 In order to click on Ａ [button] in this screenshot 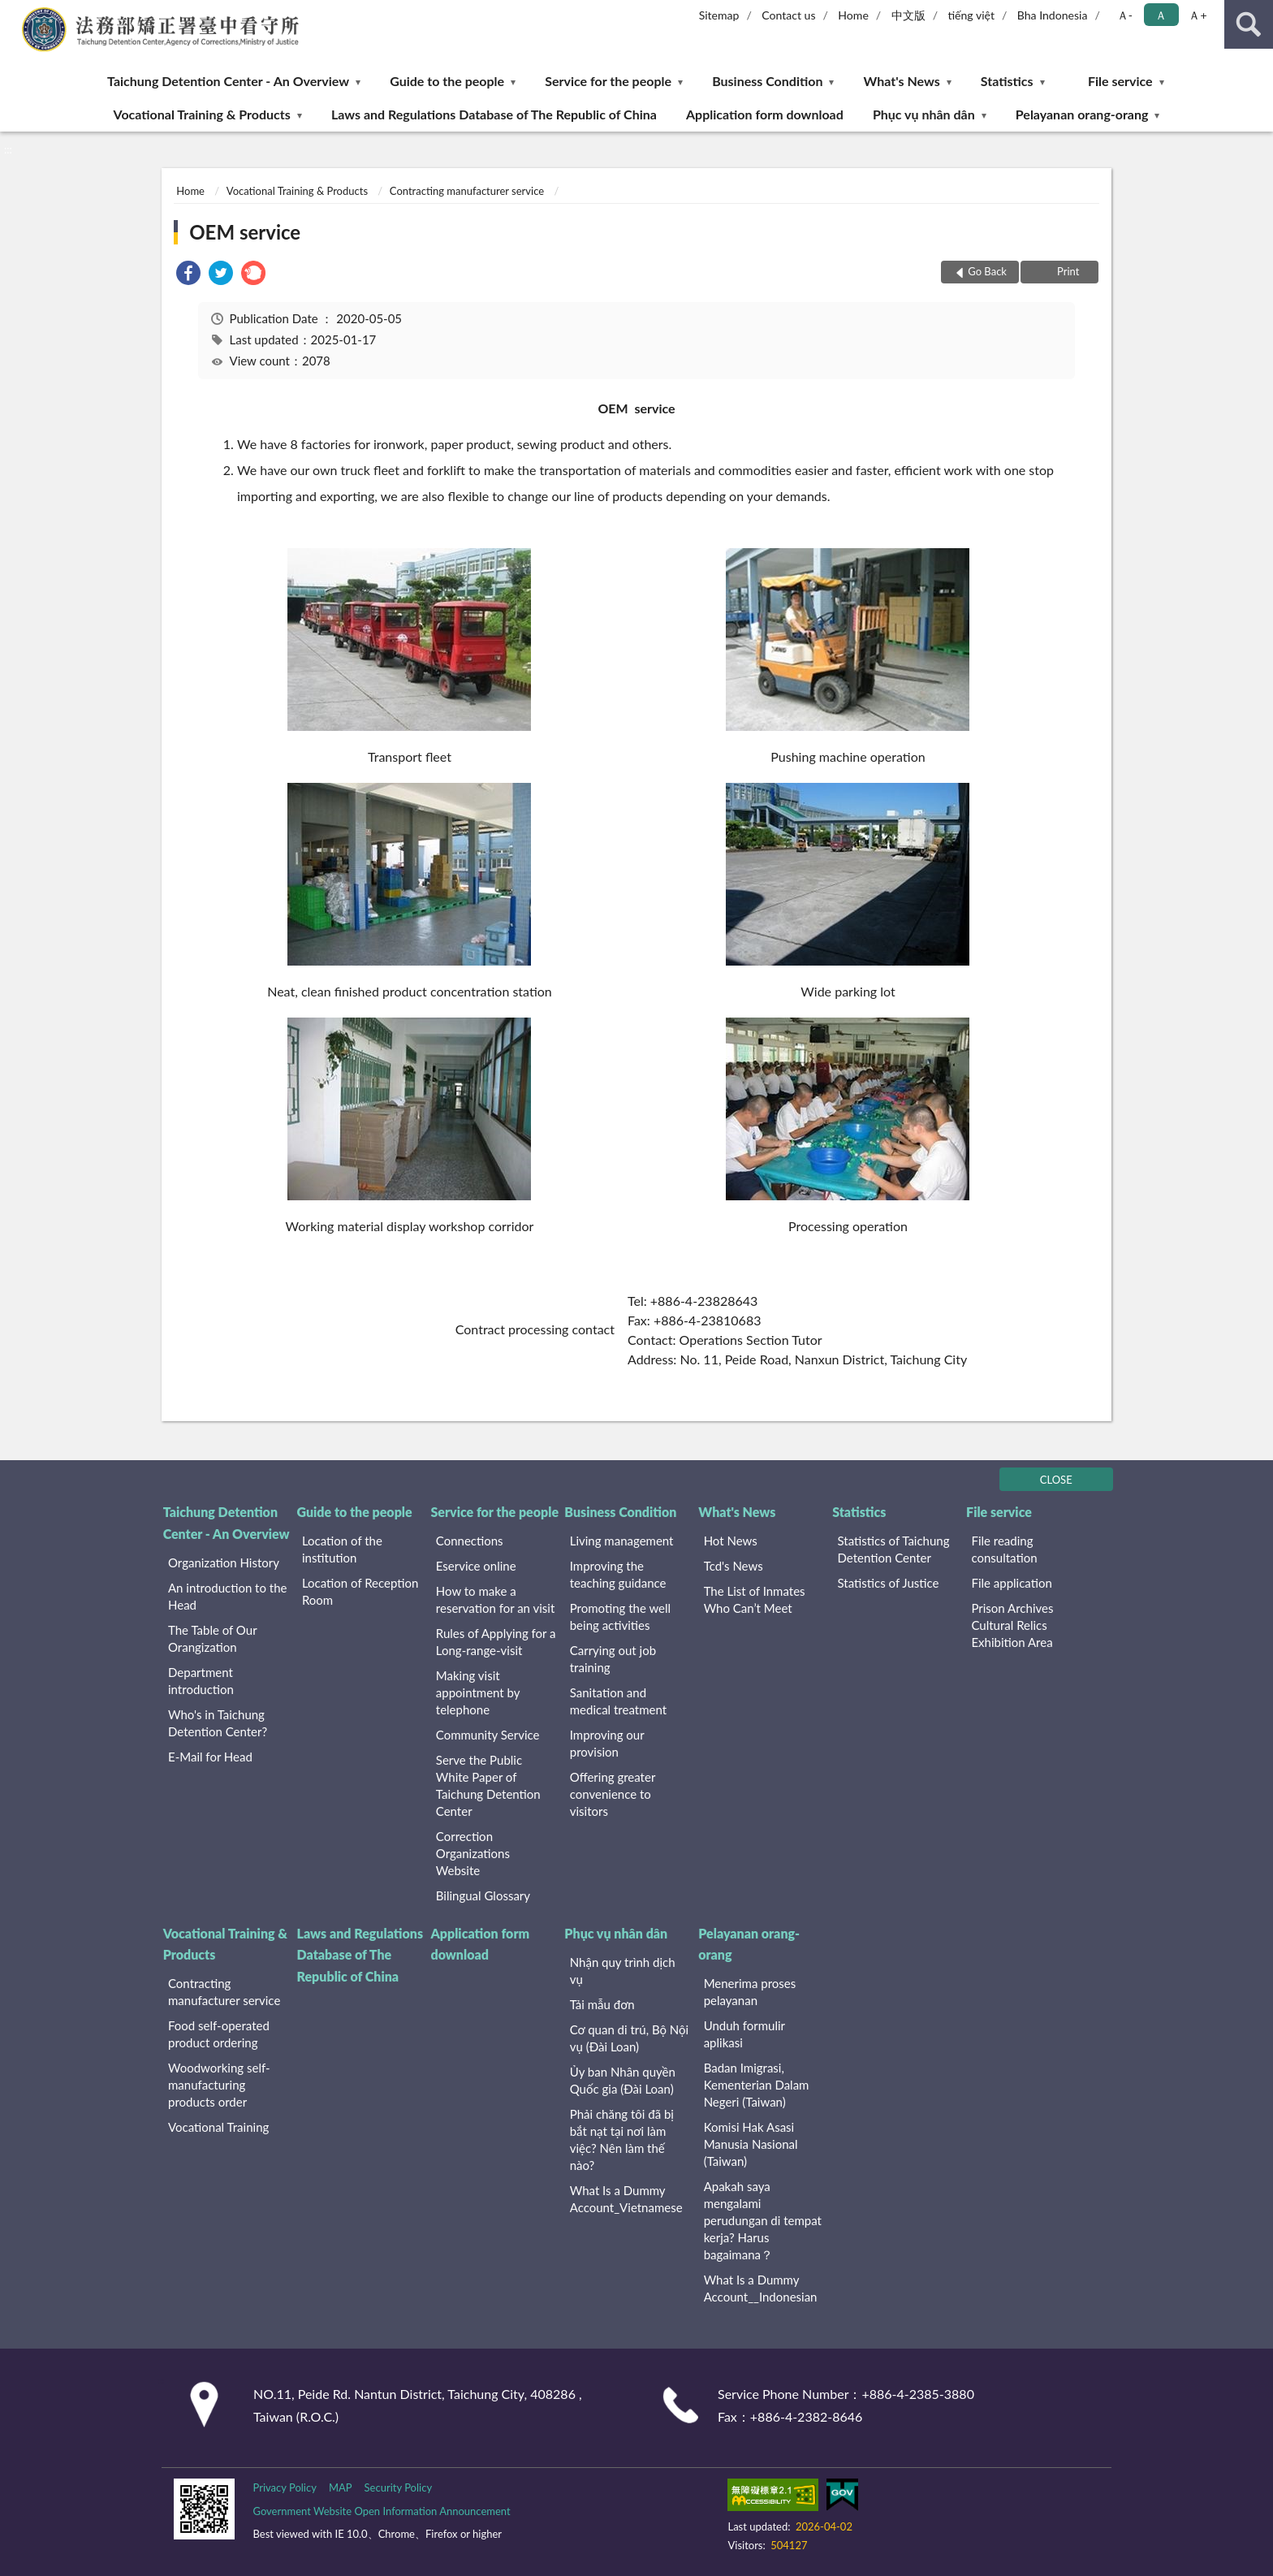, I will do `click(1161, 15)`.